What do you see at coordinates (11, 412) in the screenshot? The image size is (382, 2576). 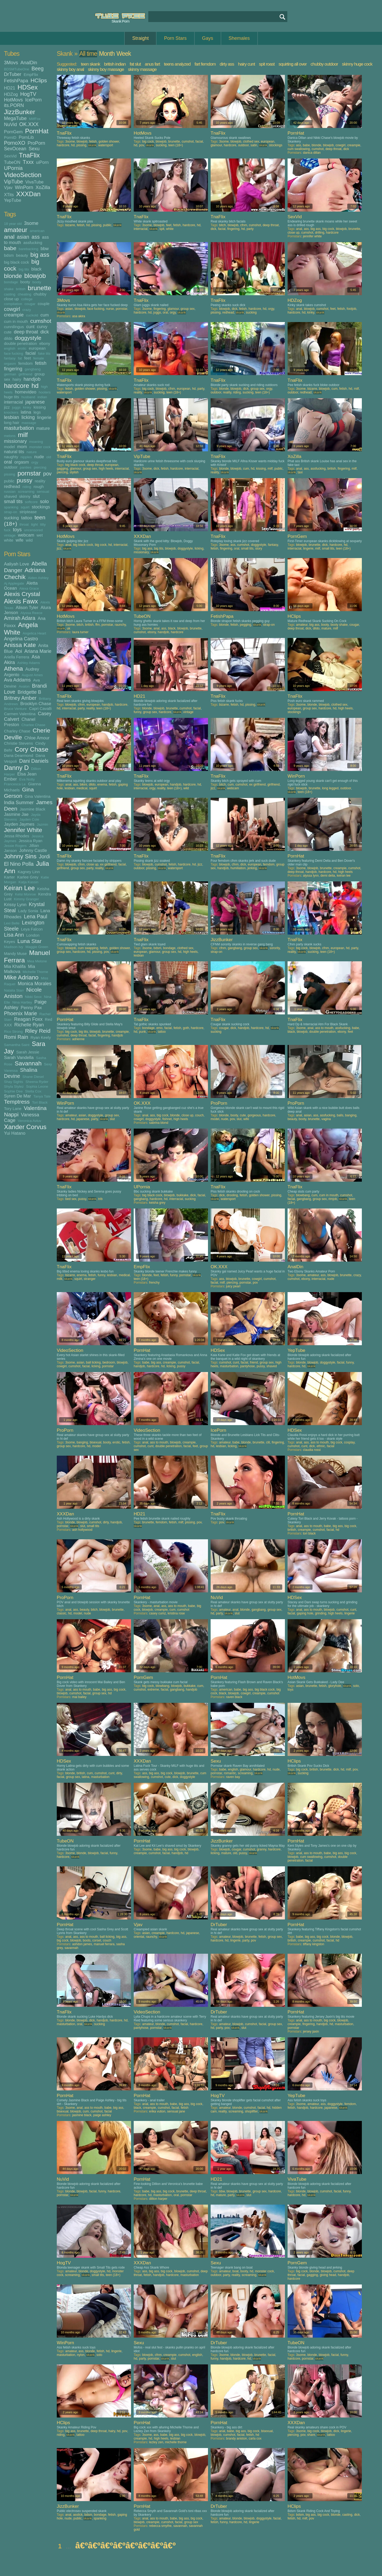 I see `knockers` at bounding box center [11, 412].